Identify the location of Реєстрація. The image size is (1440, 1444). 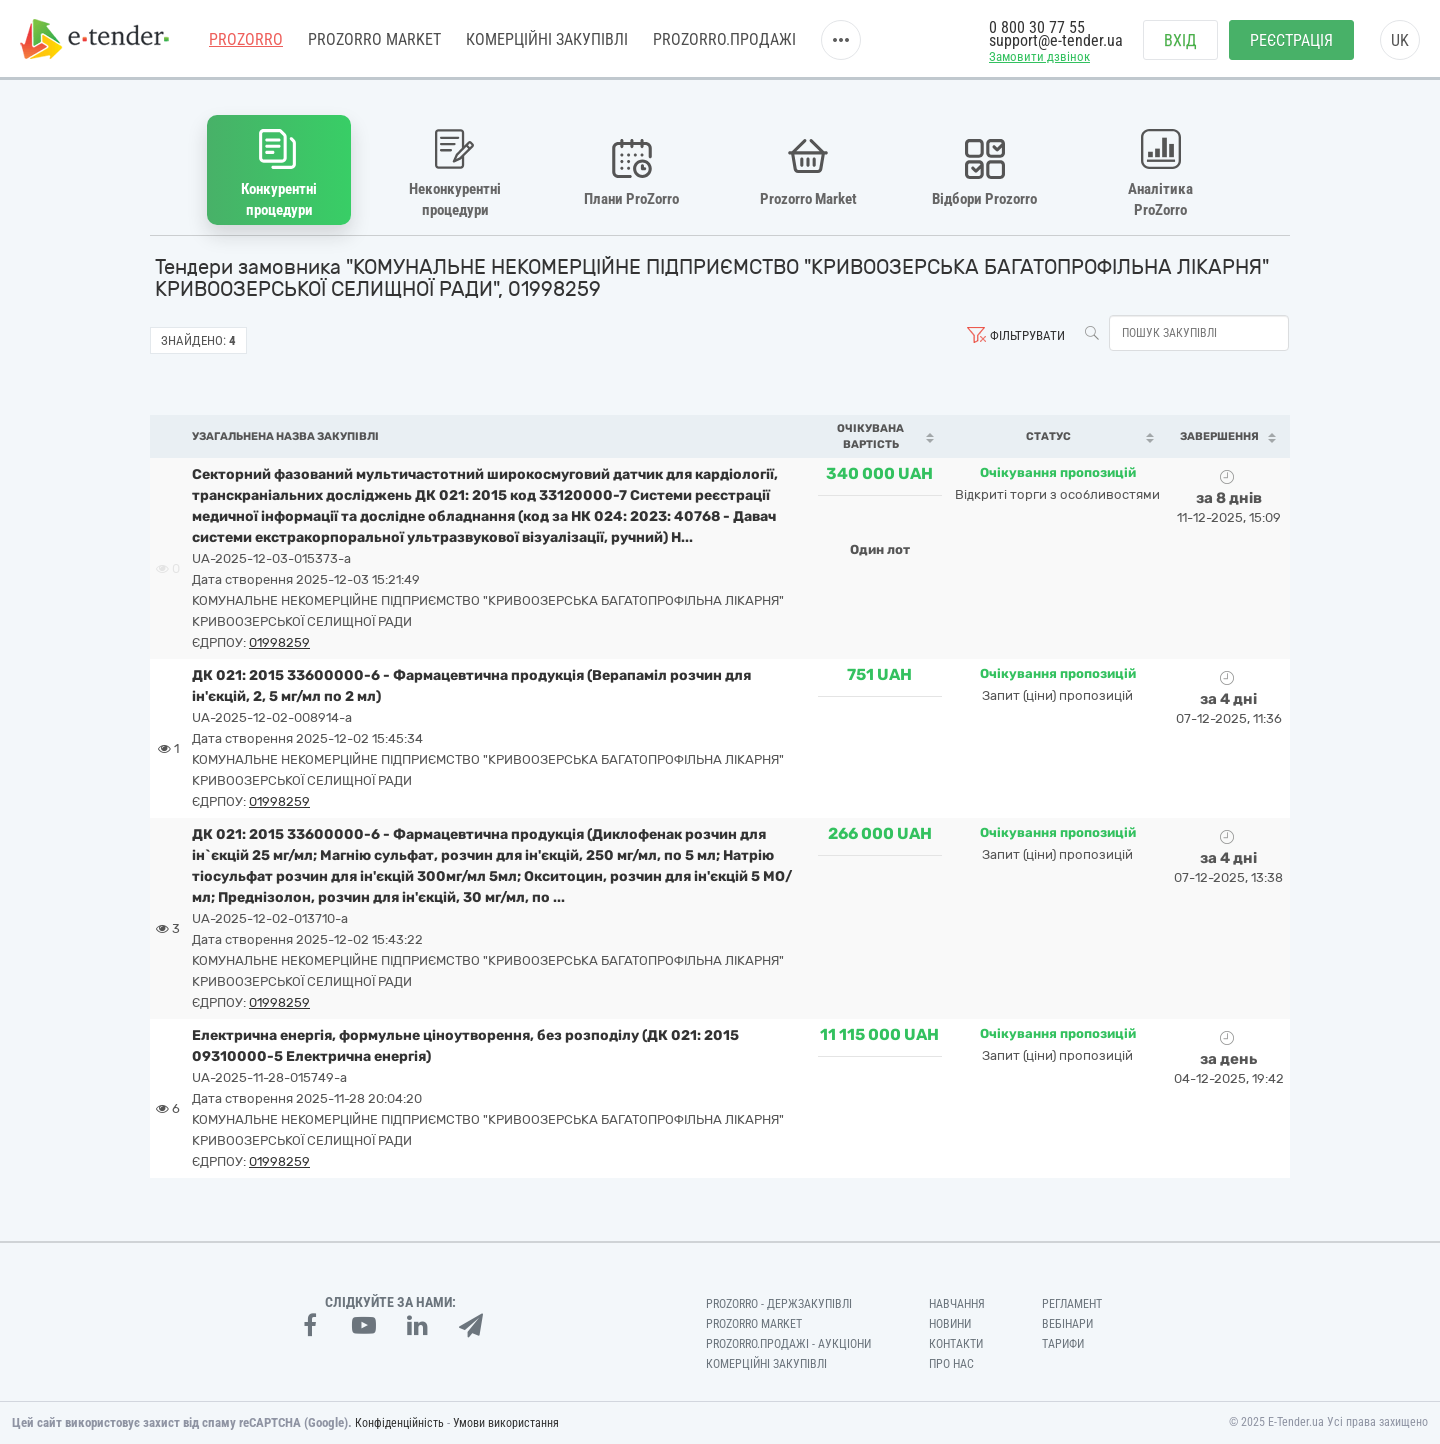
(1291, 40).